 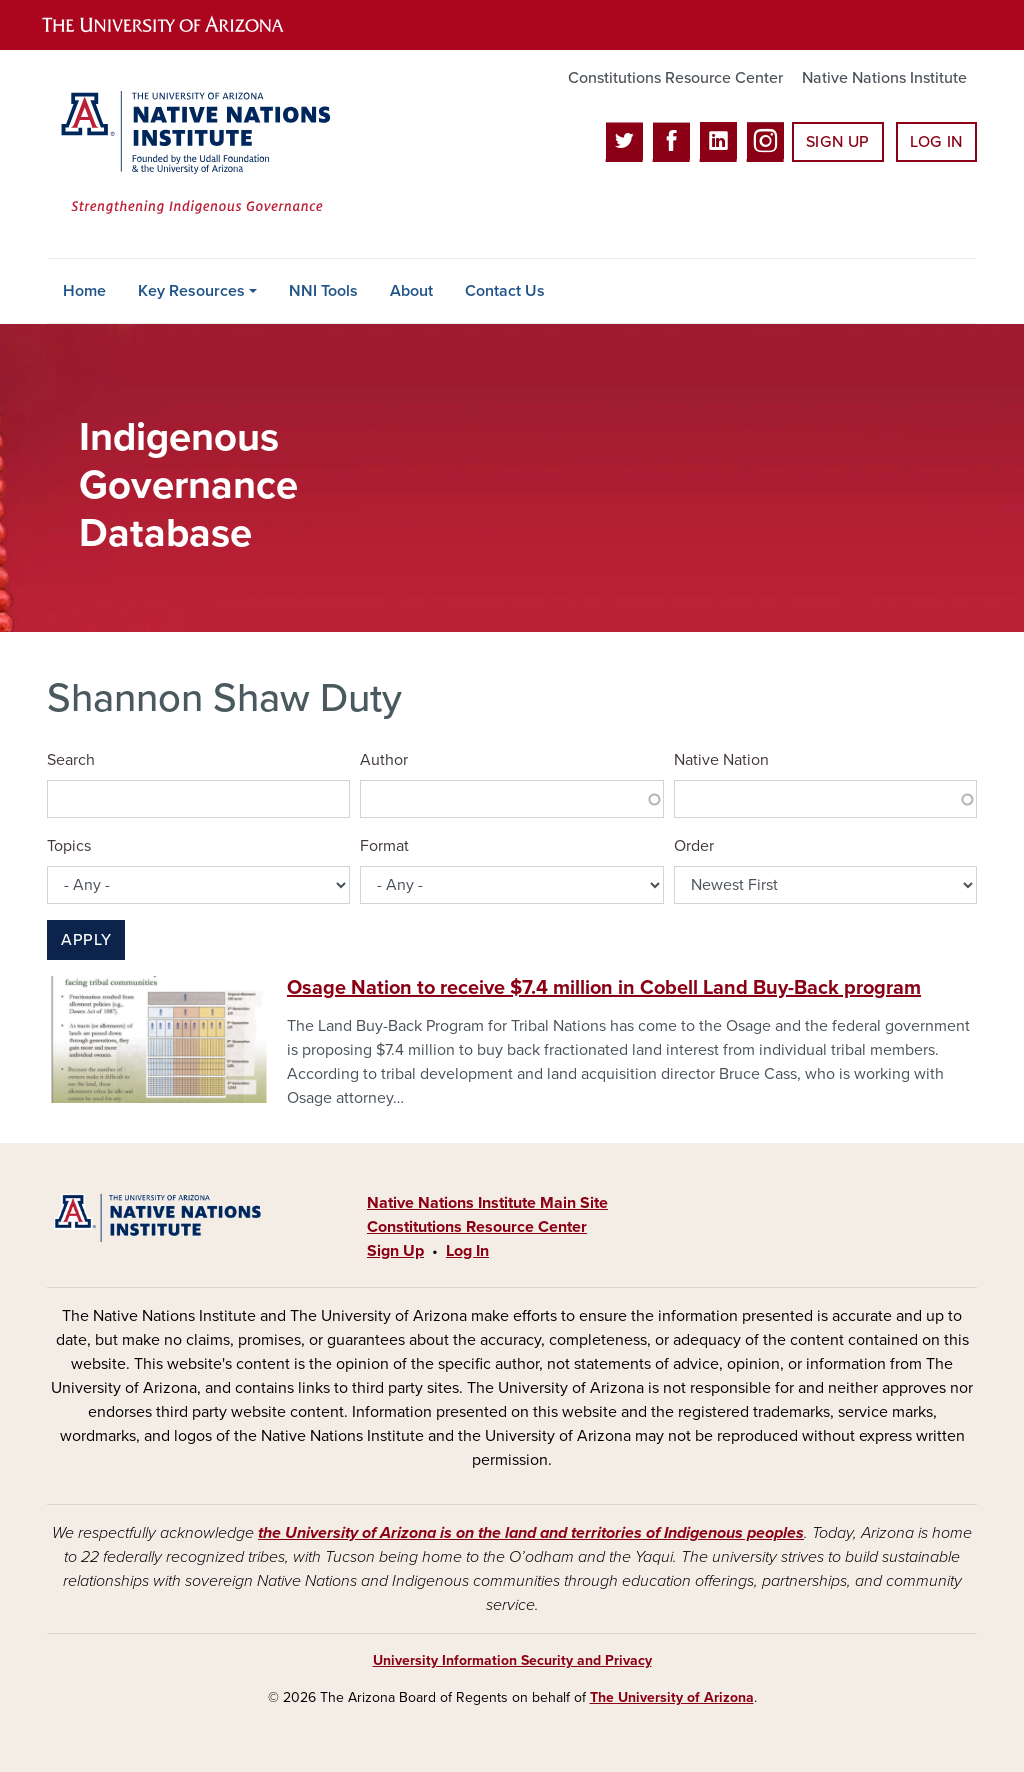 What do you see at coordinates (531, 1533) in the screenshot?
I see `the University of Arizona is on the land and territories of Indigenous peoples` at bounding box center [531, 1533].